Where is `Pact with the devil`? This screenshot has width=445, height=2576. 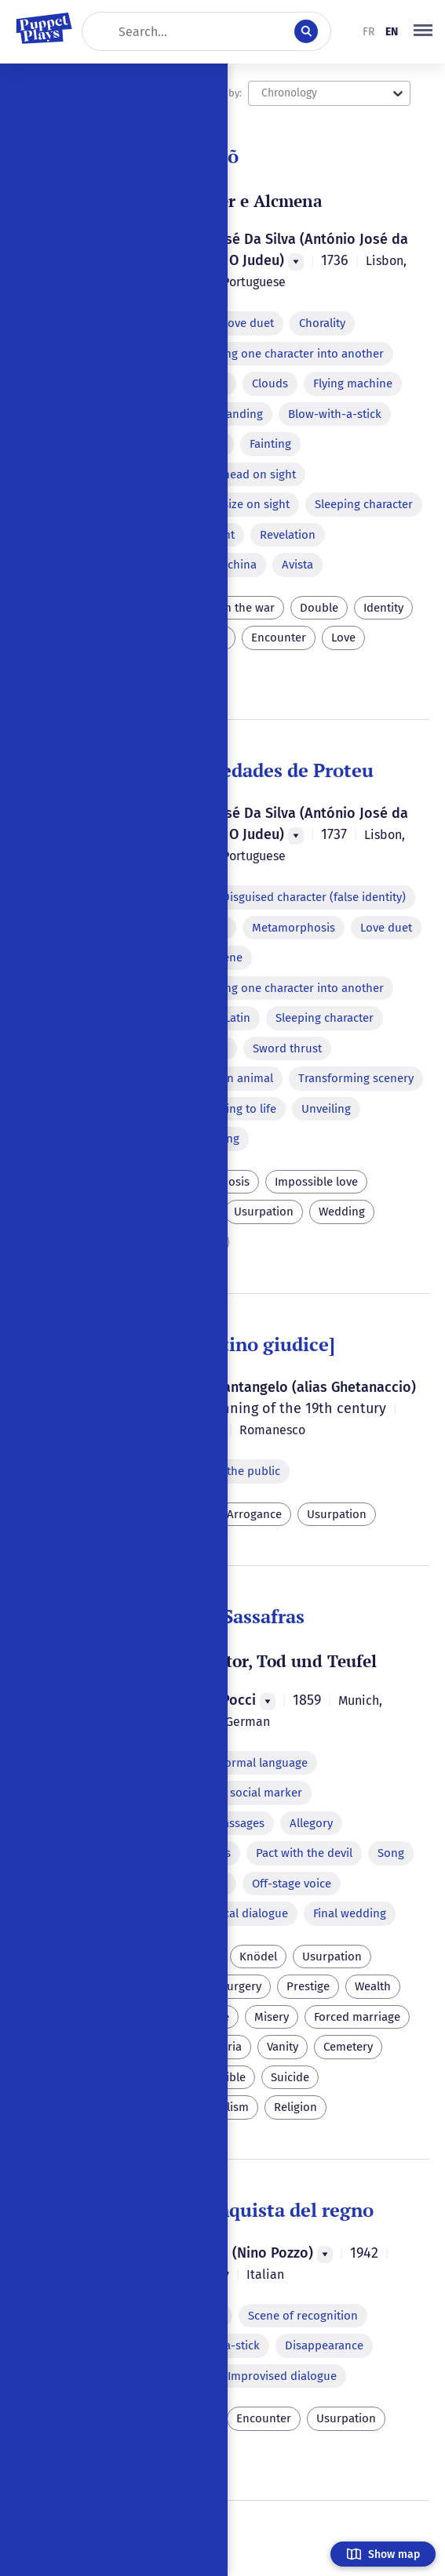 Pact with the devil is located at coordinates (304, 1853).